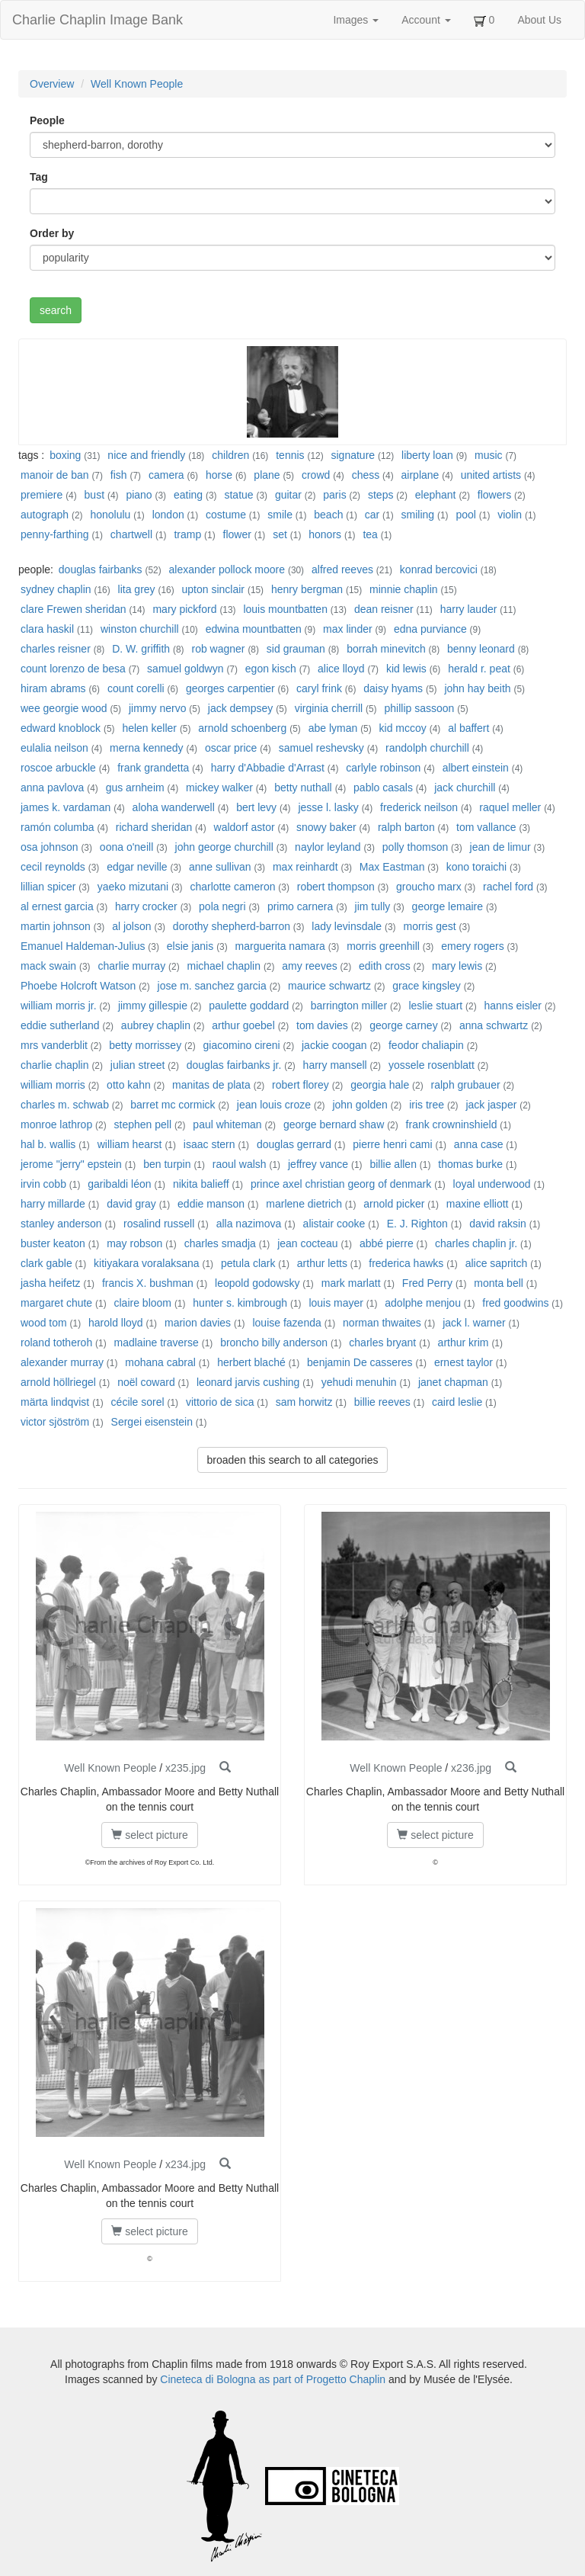 The width and height of the screenshot is (585, 2576). What do you see at coordinates (209, 1144) in the screenshot?
I see `isaac stern` at bounding box center [209, 1144].